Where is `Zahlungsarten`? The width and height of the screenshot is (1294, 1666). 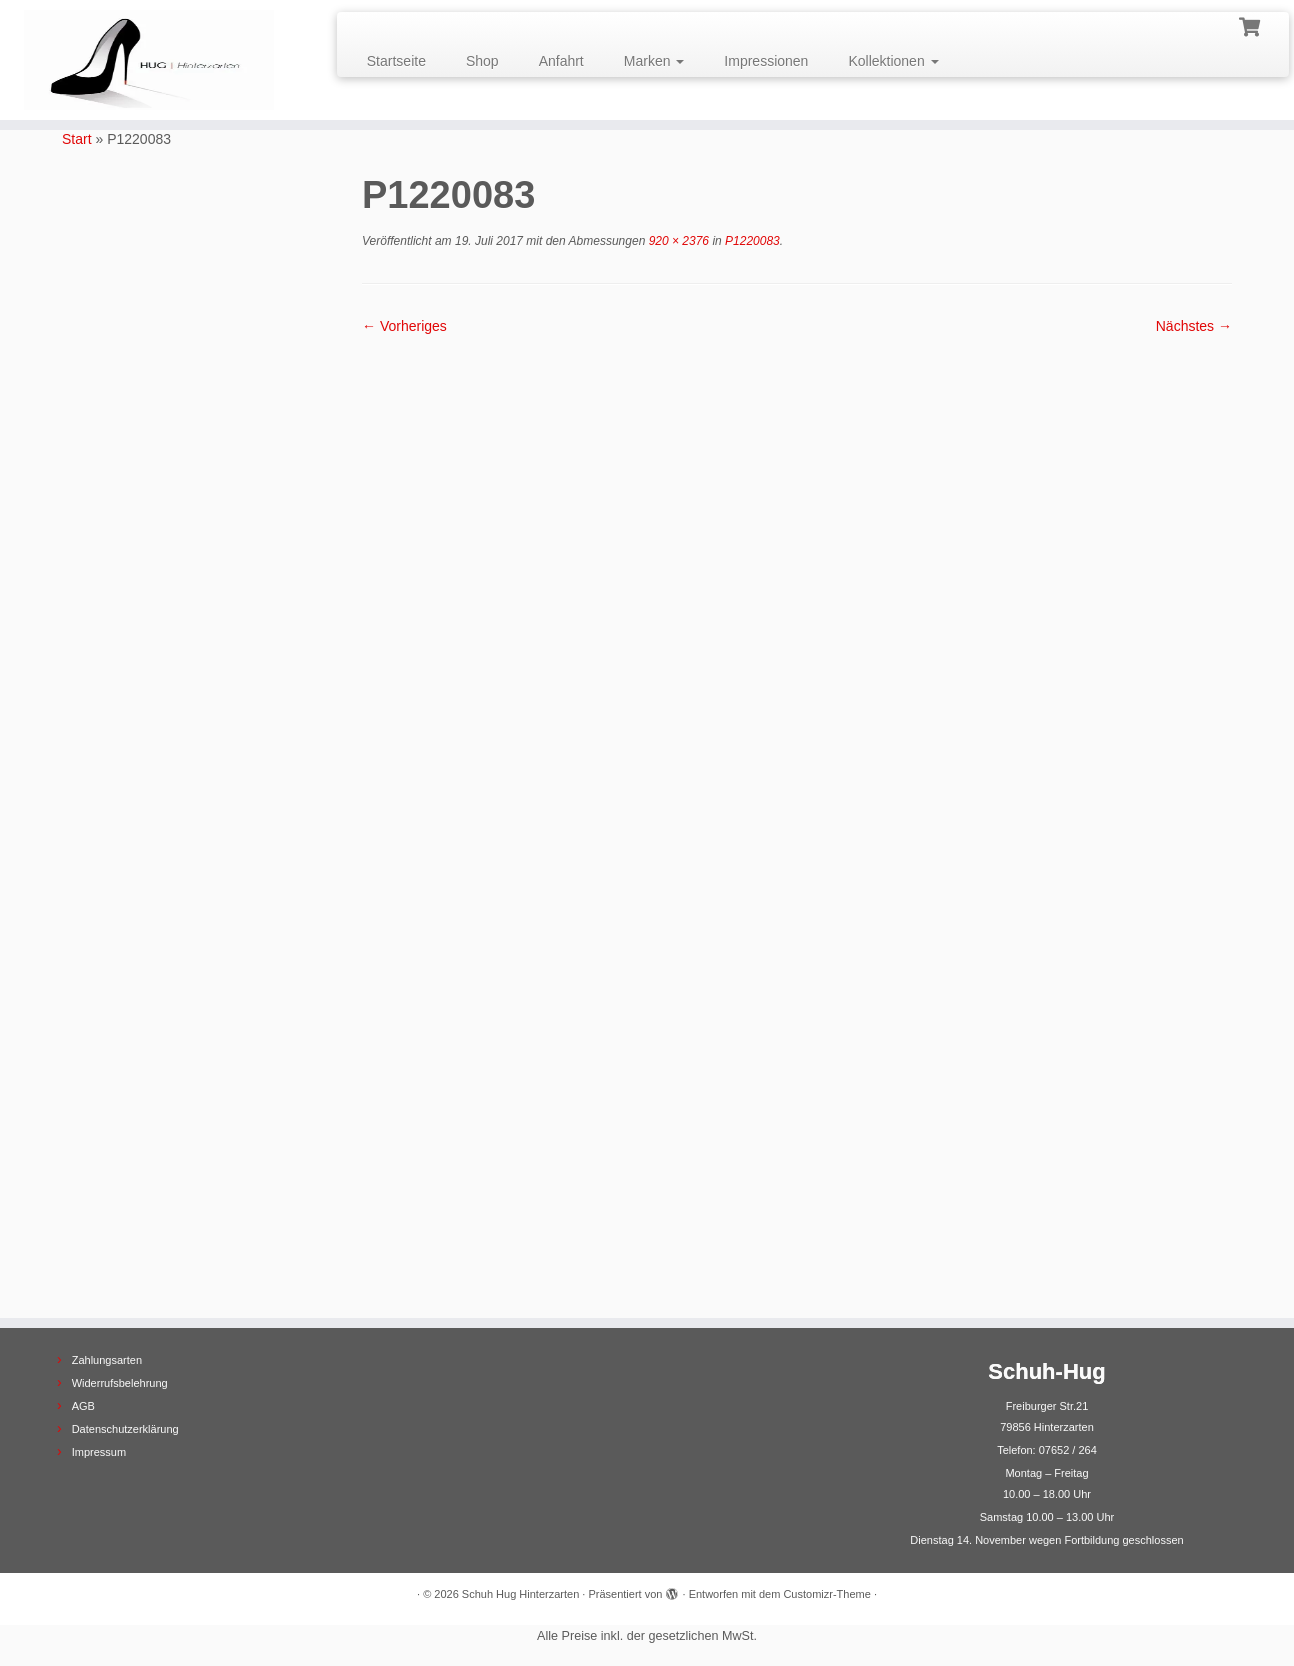 Zahlungsarten is located at coordinates (107, 1360).